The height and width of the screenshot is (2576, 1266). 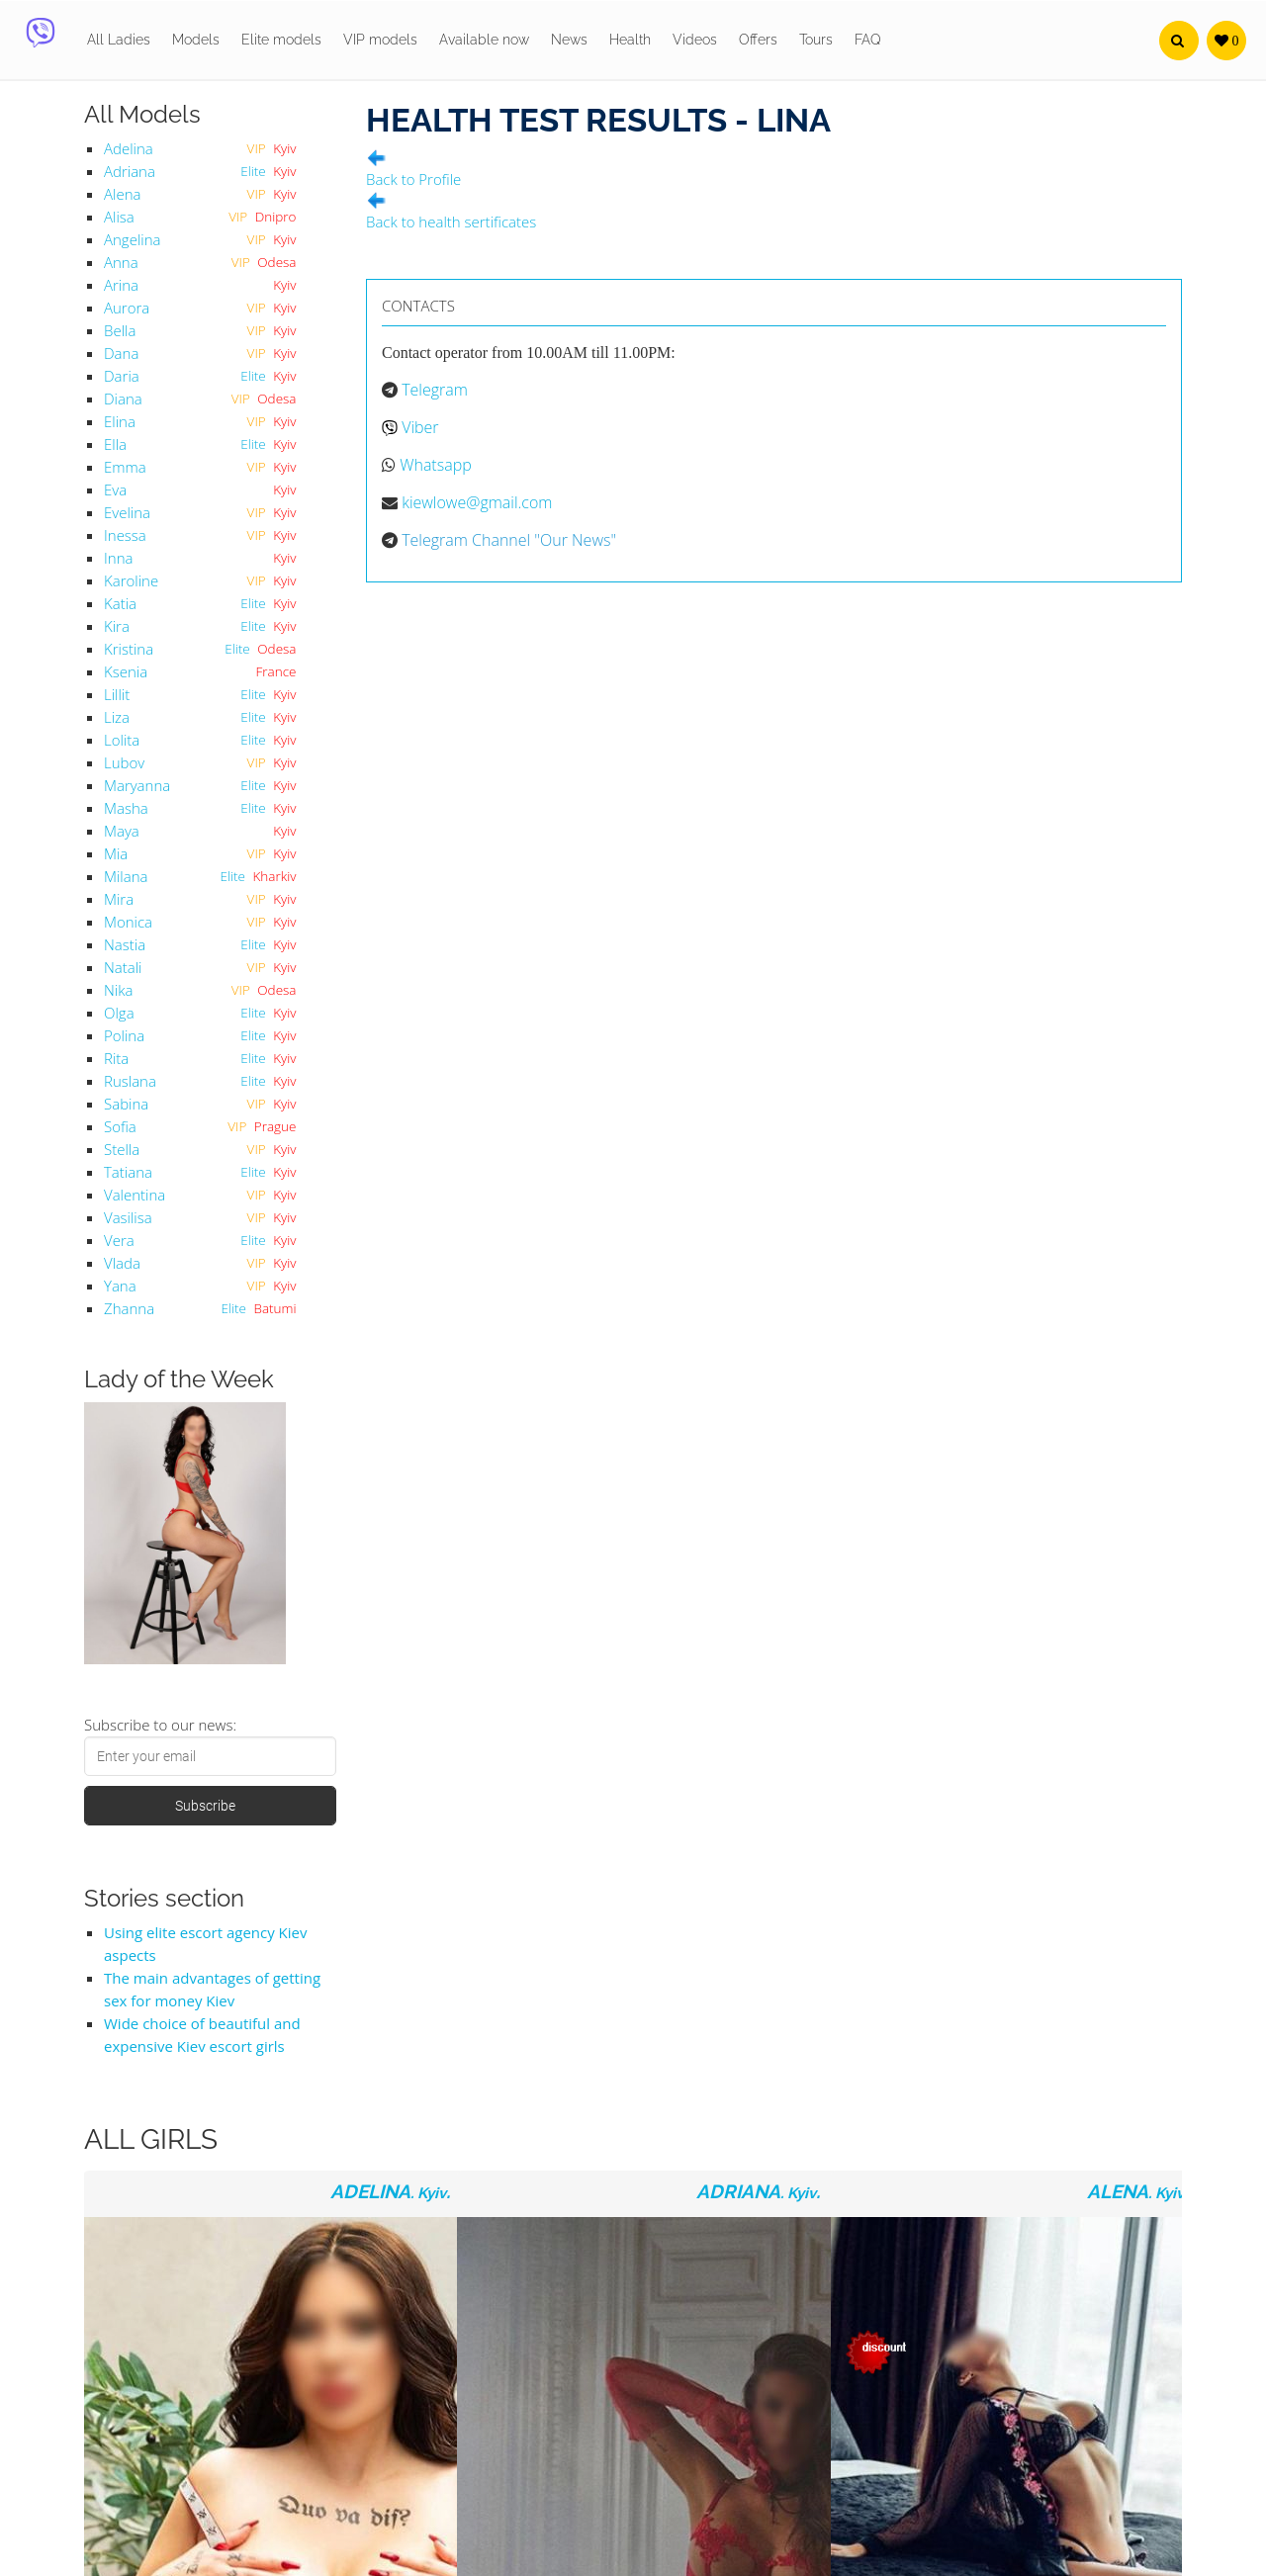 I want to click on Whatsapp, so click(x=436, y=465).